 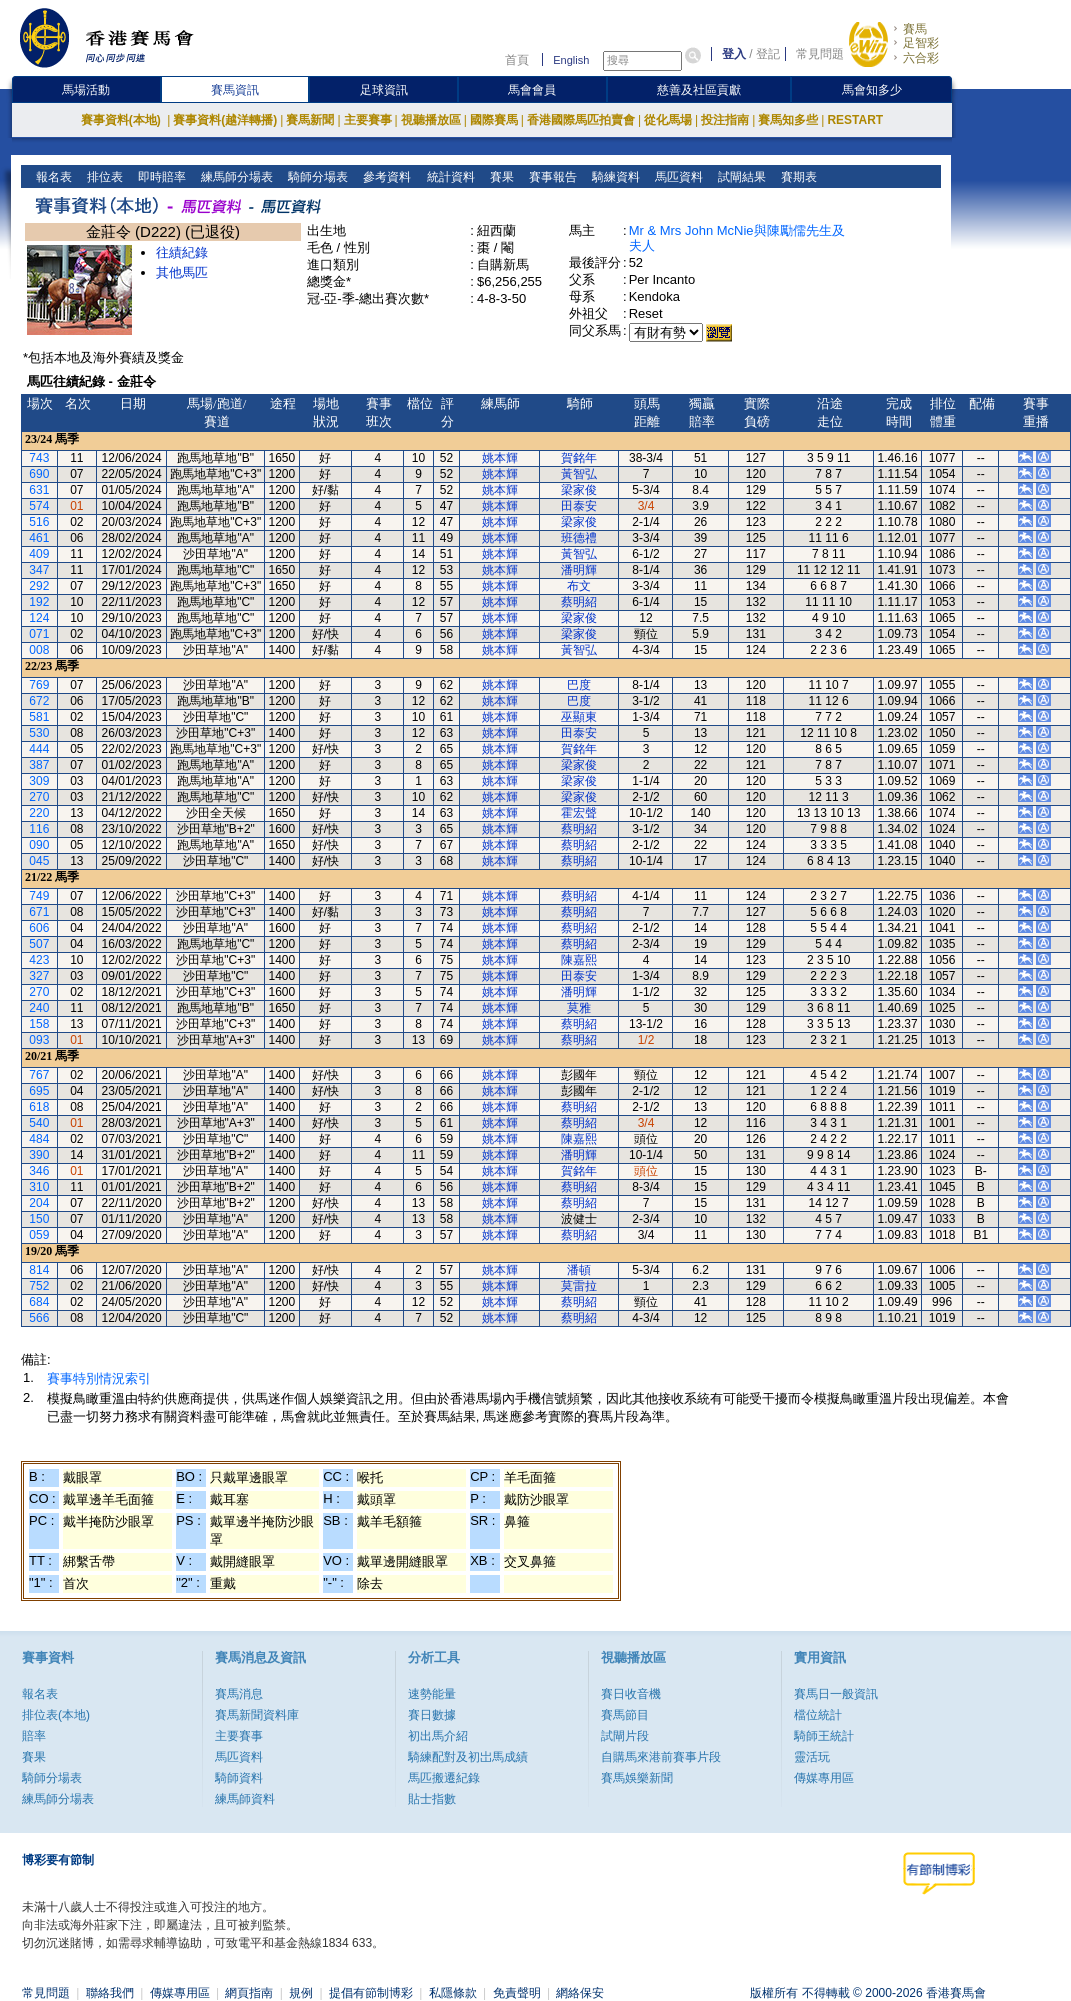 I want to click on 752, so click(x=39, y=1286).